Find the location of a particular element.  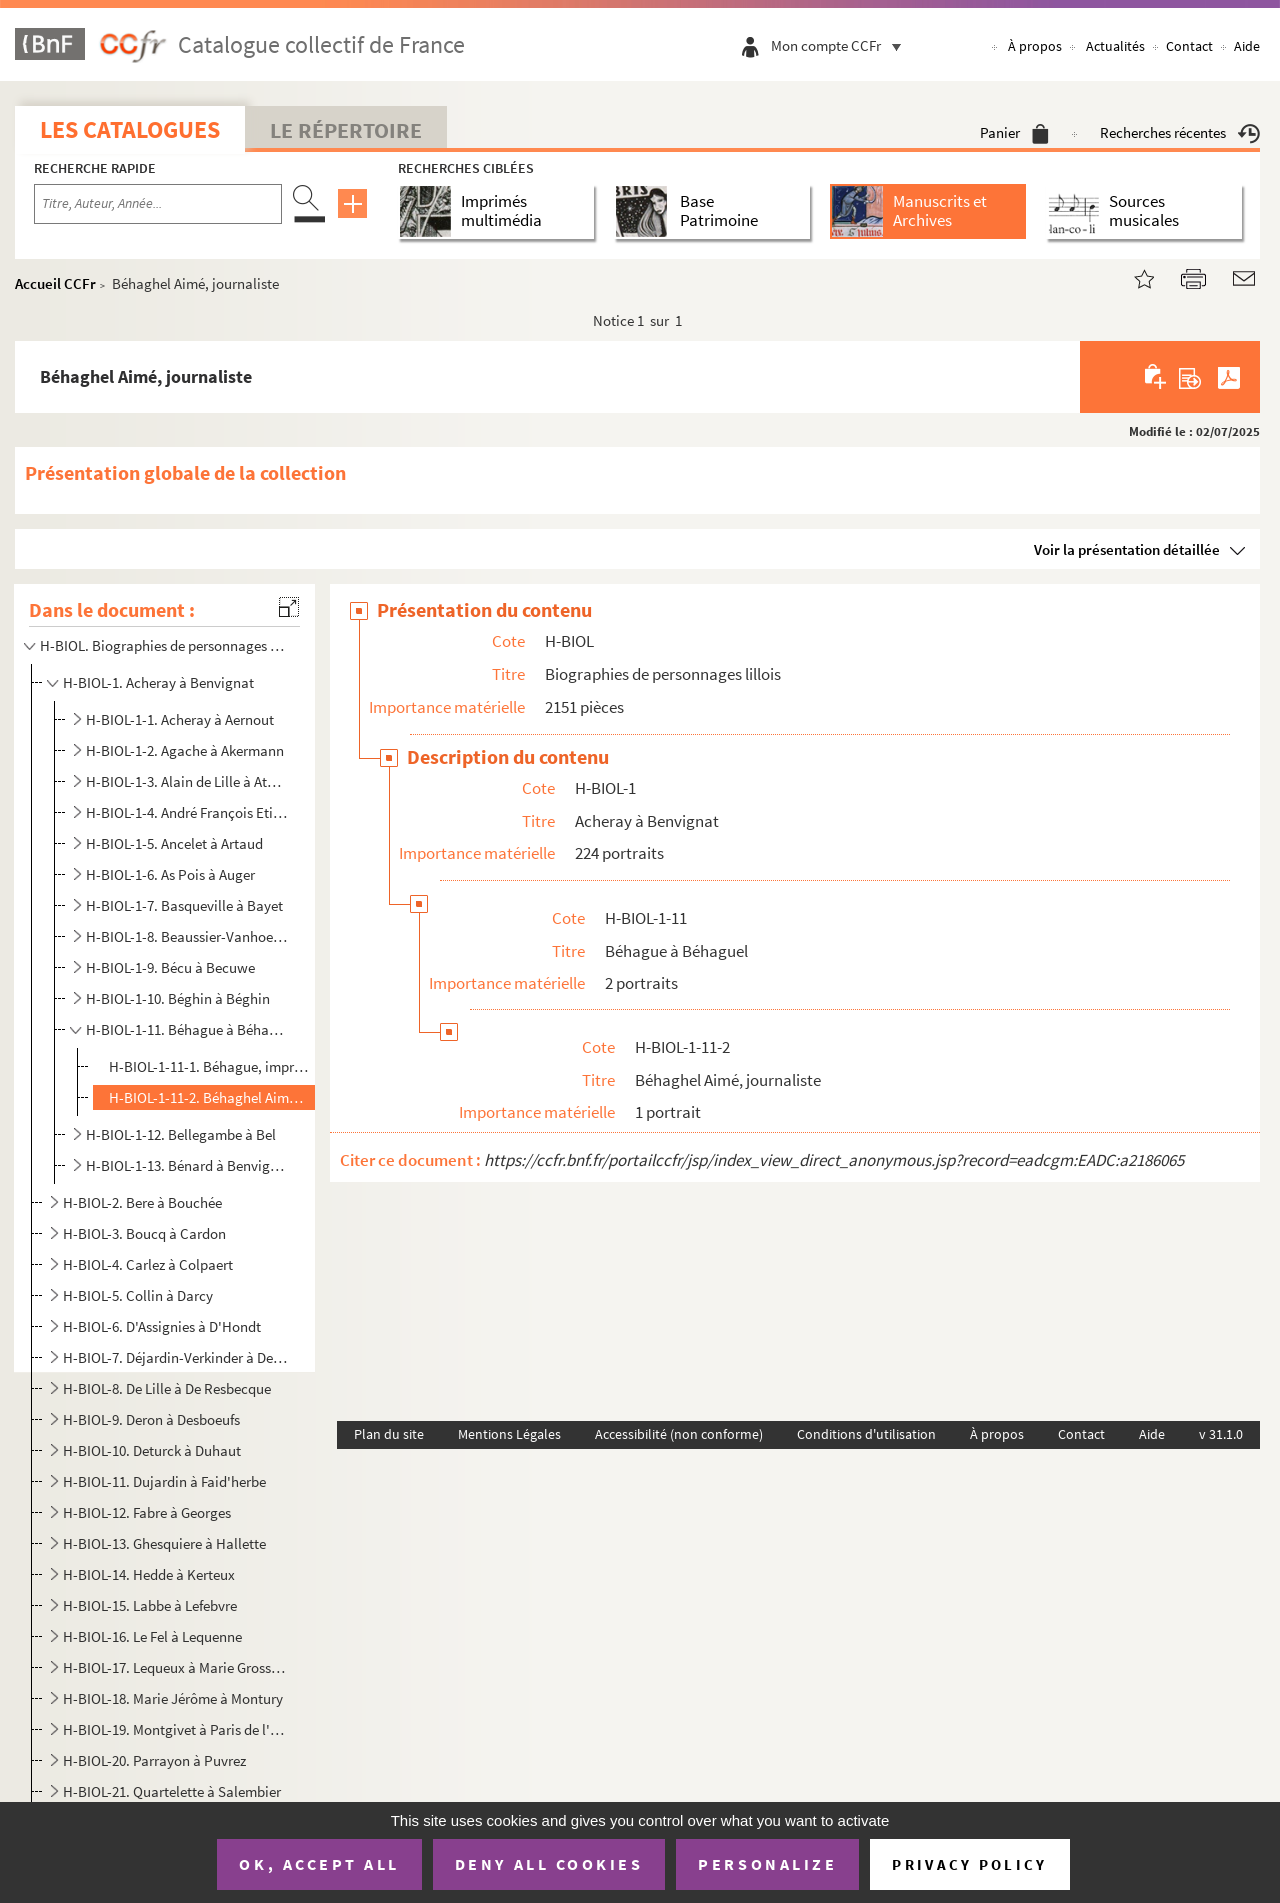

À propos is located at coordinates (1035, 46).